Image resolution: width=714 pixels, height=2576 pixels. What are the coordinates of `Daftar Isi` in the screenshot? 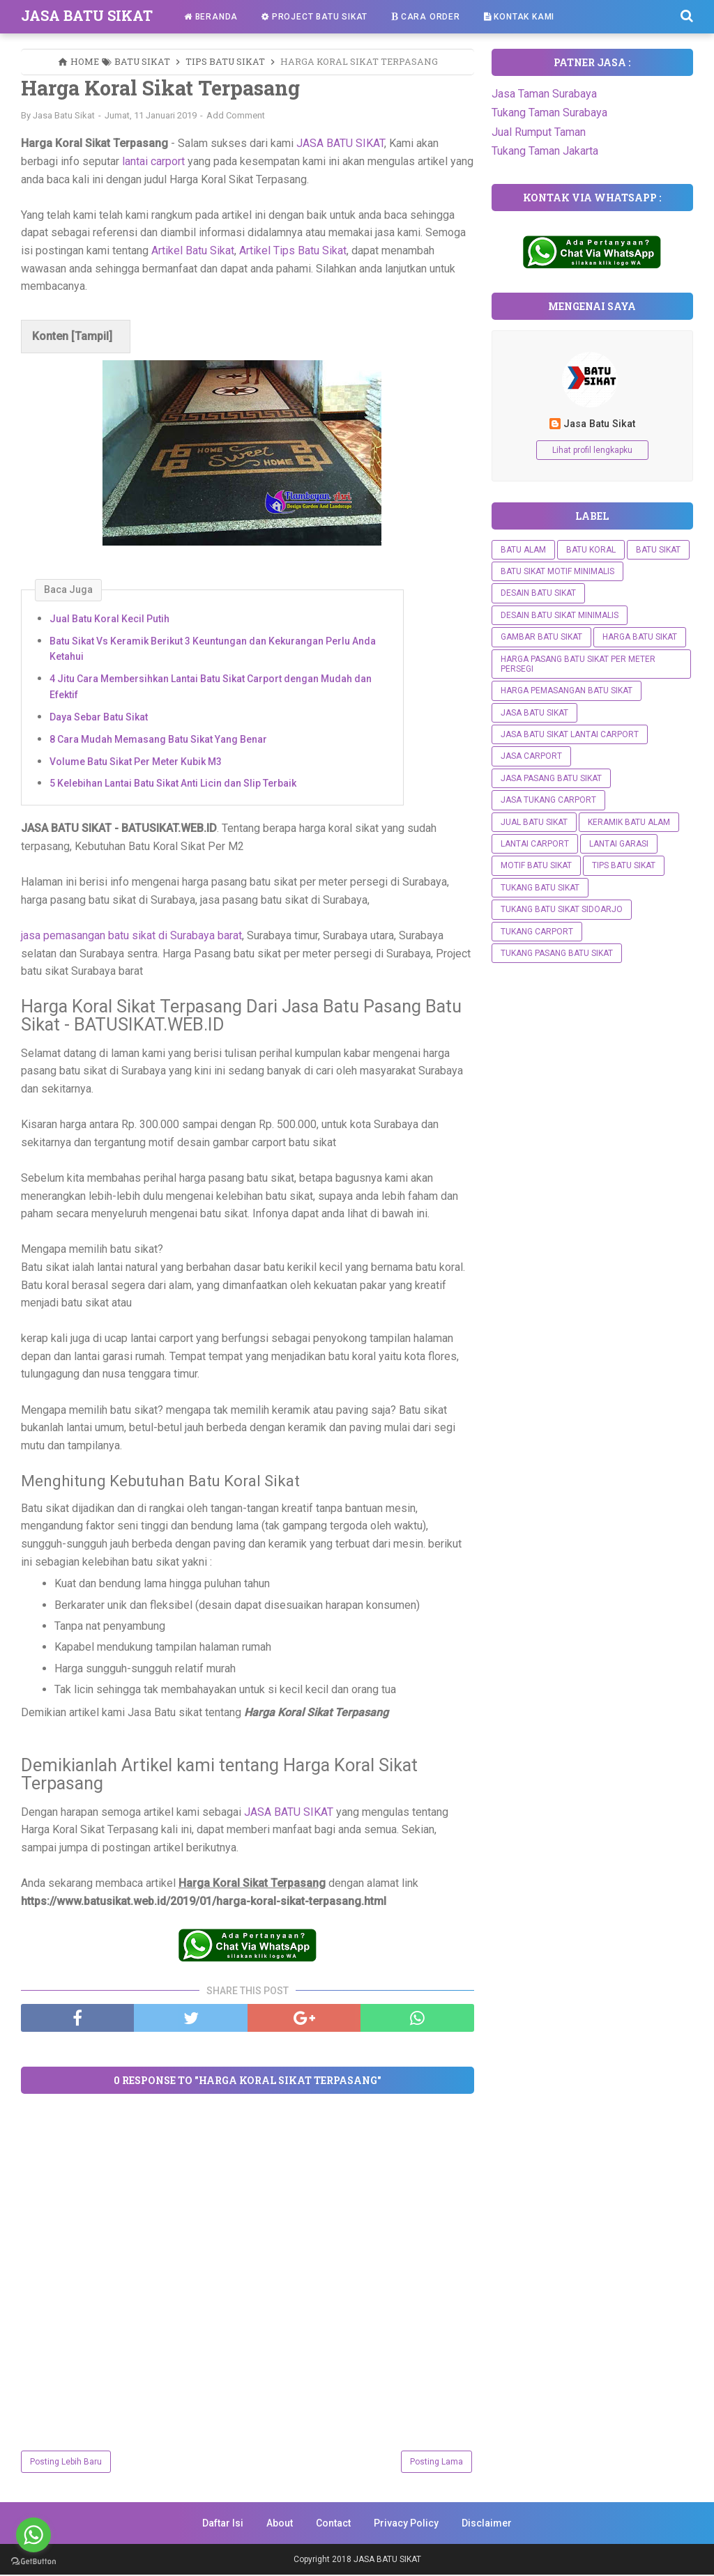 It's located at (222, 2524).